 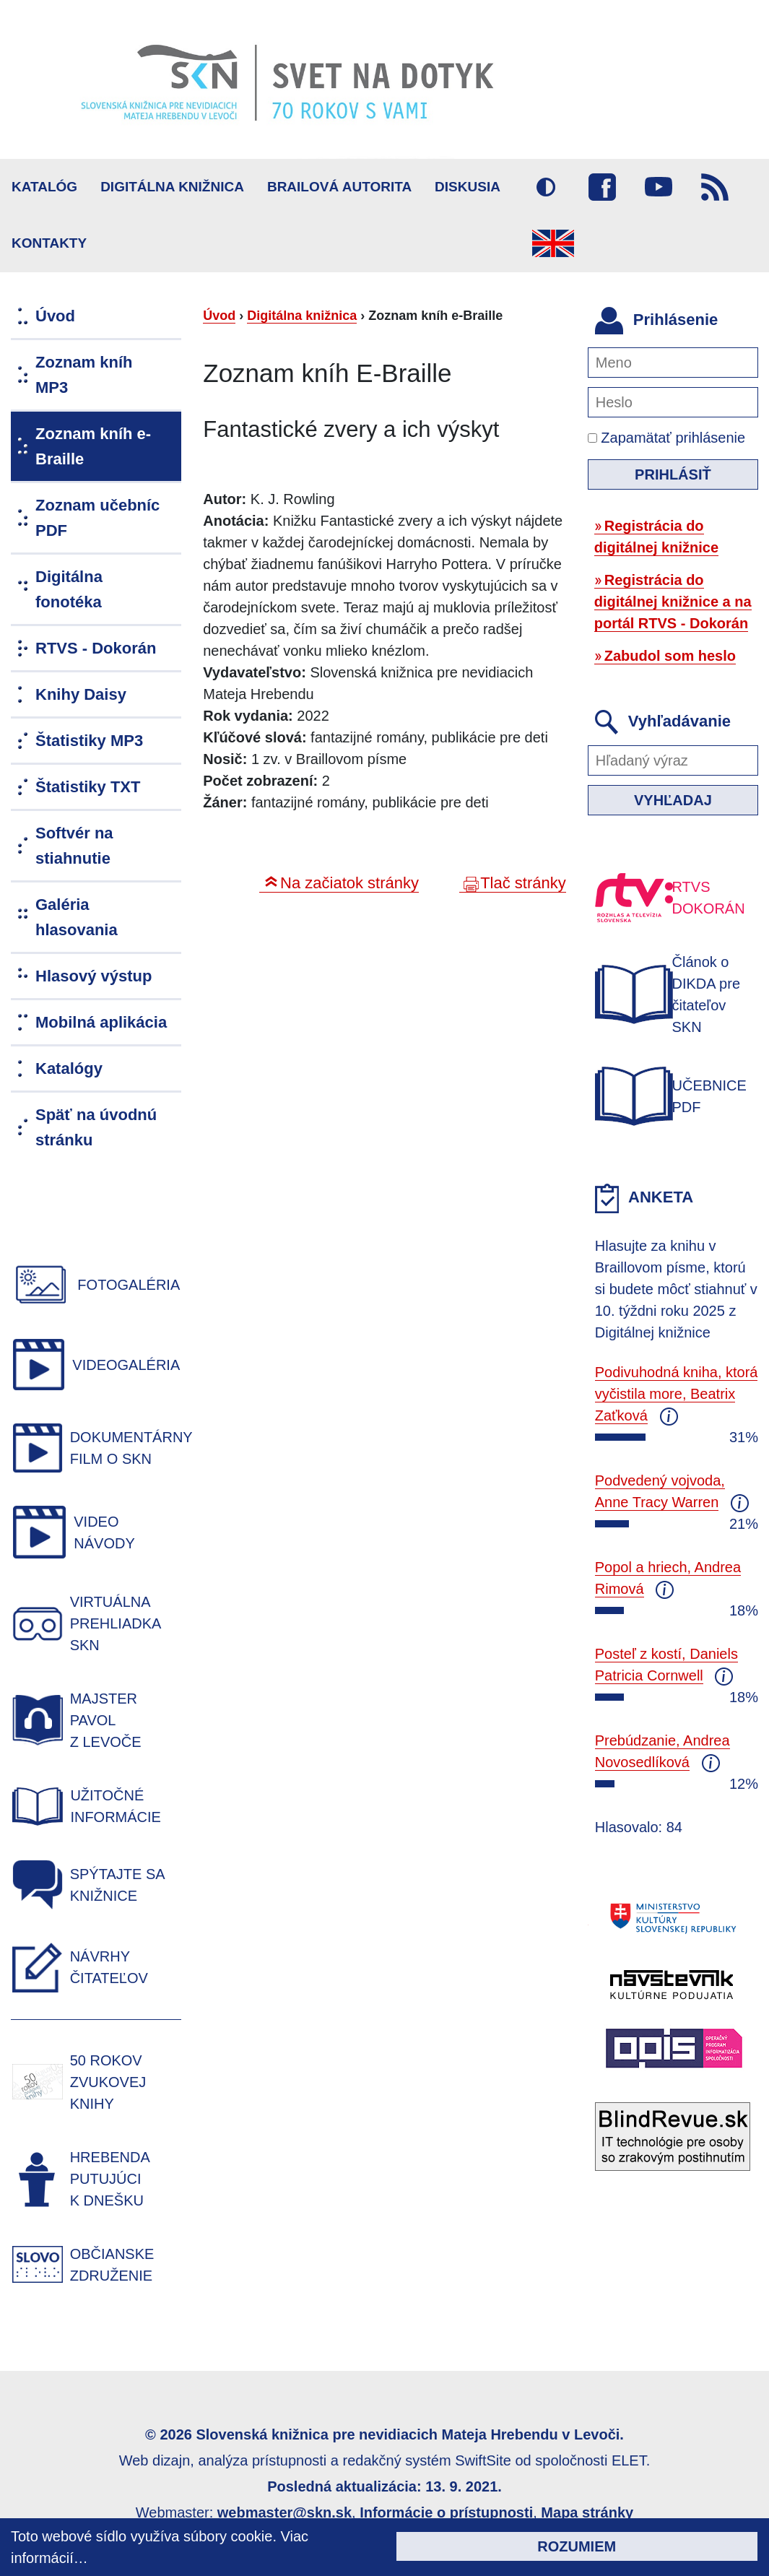 What do you see at coordinates (349, 883) in the screenshot?
I see `Na začiatok stránky` at bounding box center [349, 883].